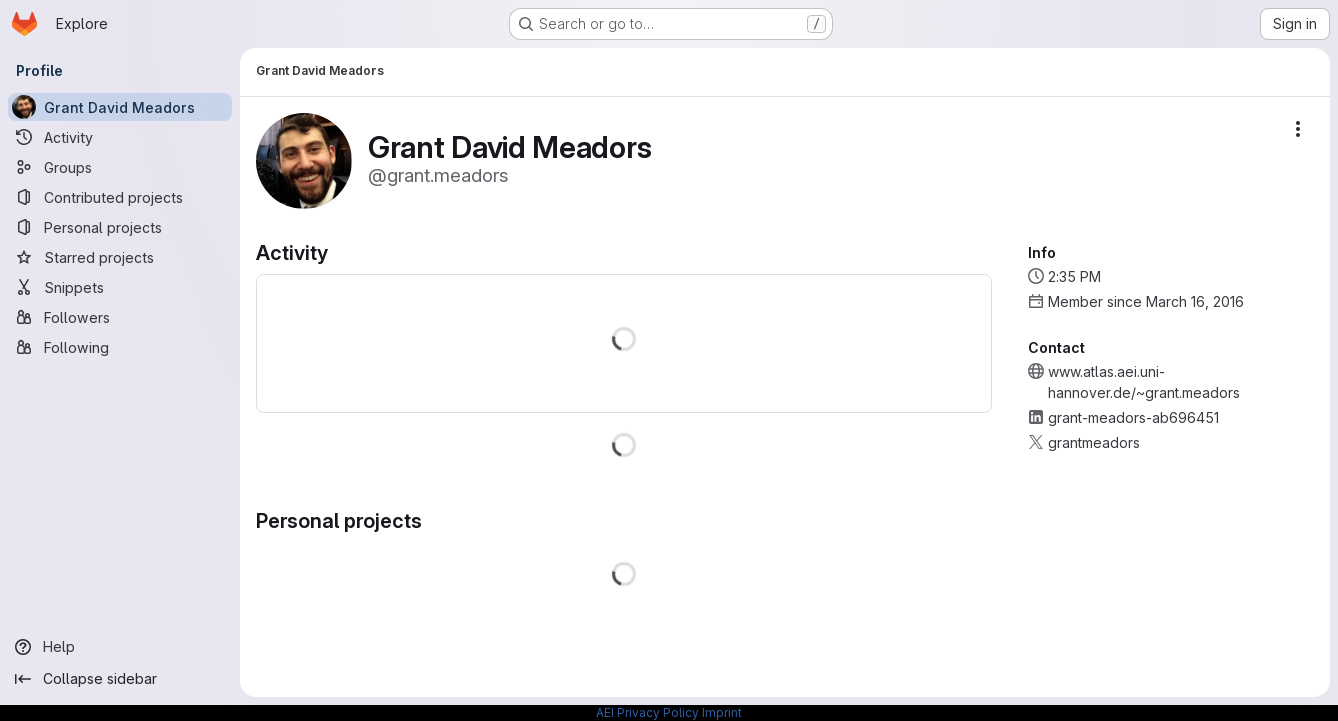  Describe the element at coordinates (120, 347) in the screenshot. I see `[Following]` at that location.